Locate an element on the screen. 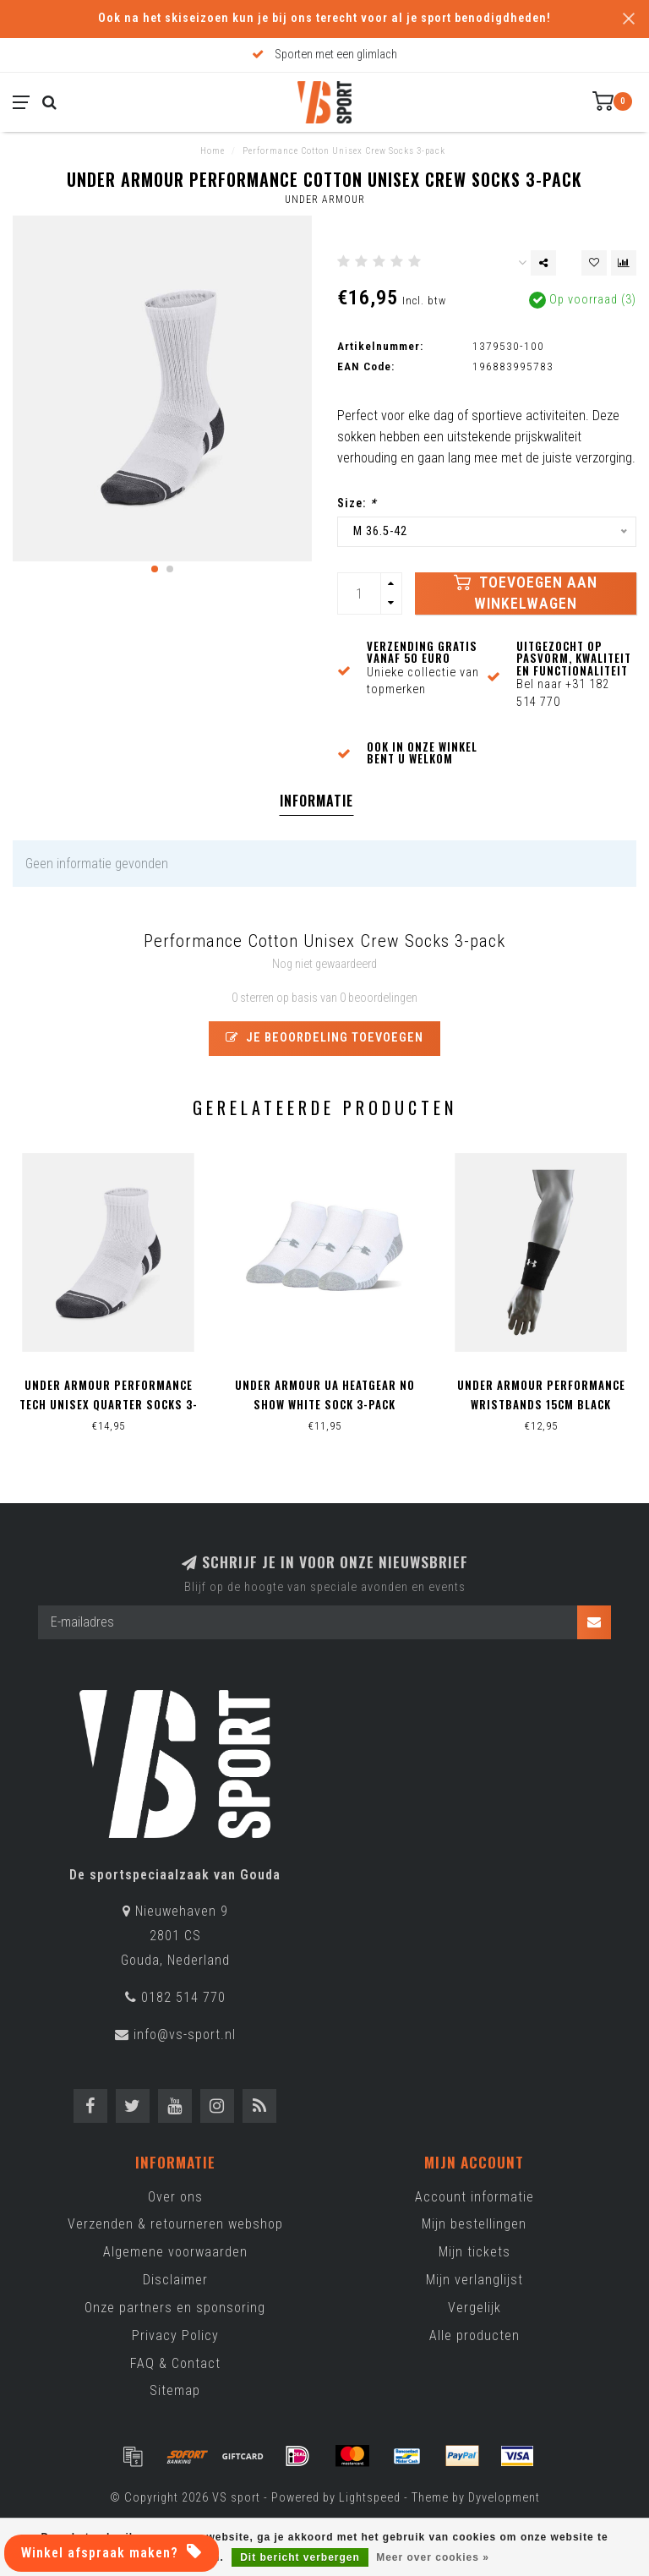 The image size is (649, 2576). Informatie is located at coordinates (316, 800).